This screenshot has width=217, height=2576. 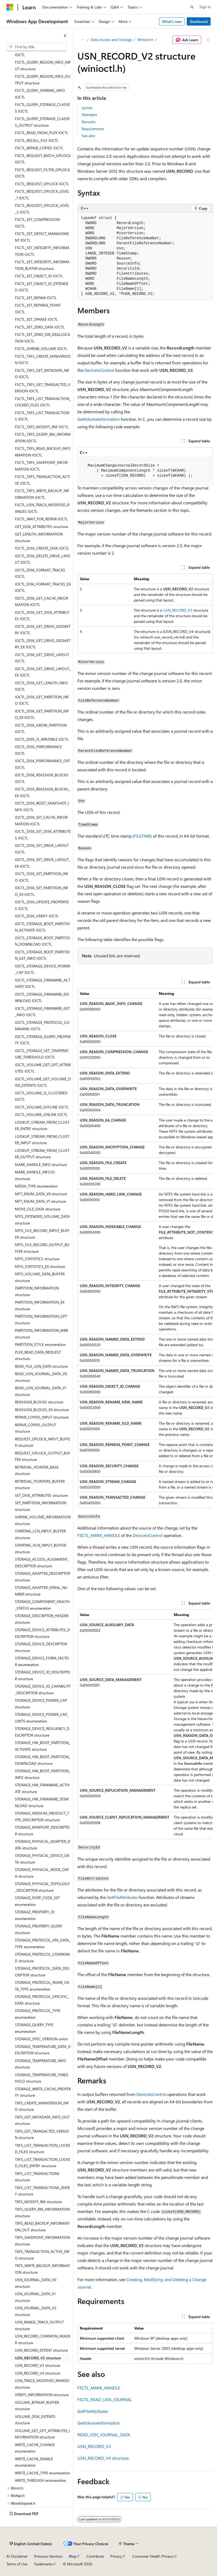 I want to click on Previous Versions, so click(x=48, y=2556).